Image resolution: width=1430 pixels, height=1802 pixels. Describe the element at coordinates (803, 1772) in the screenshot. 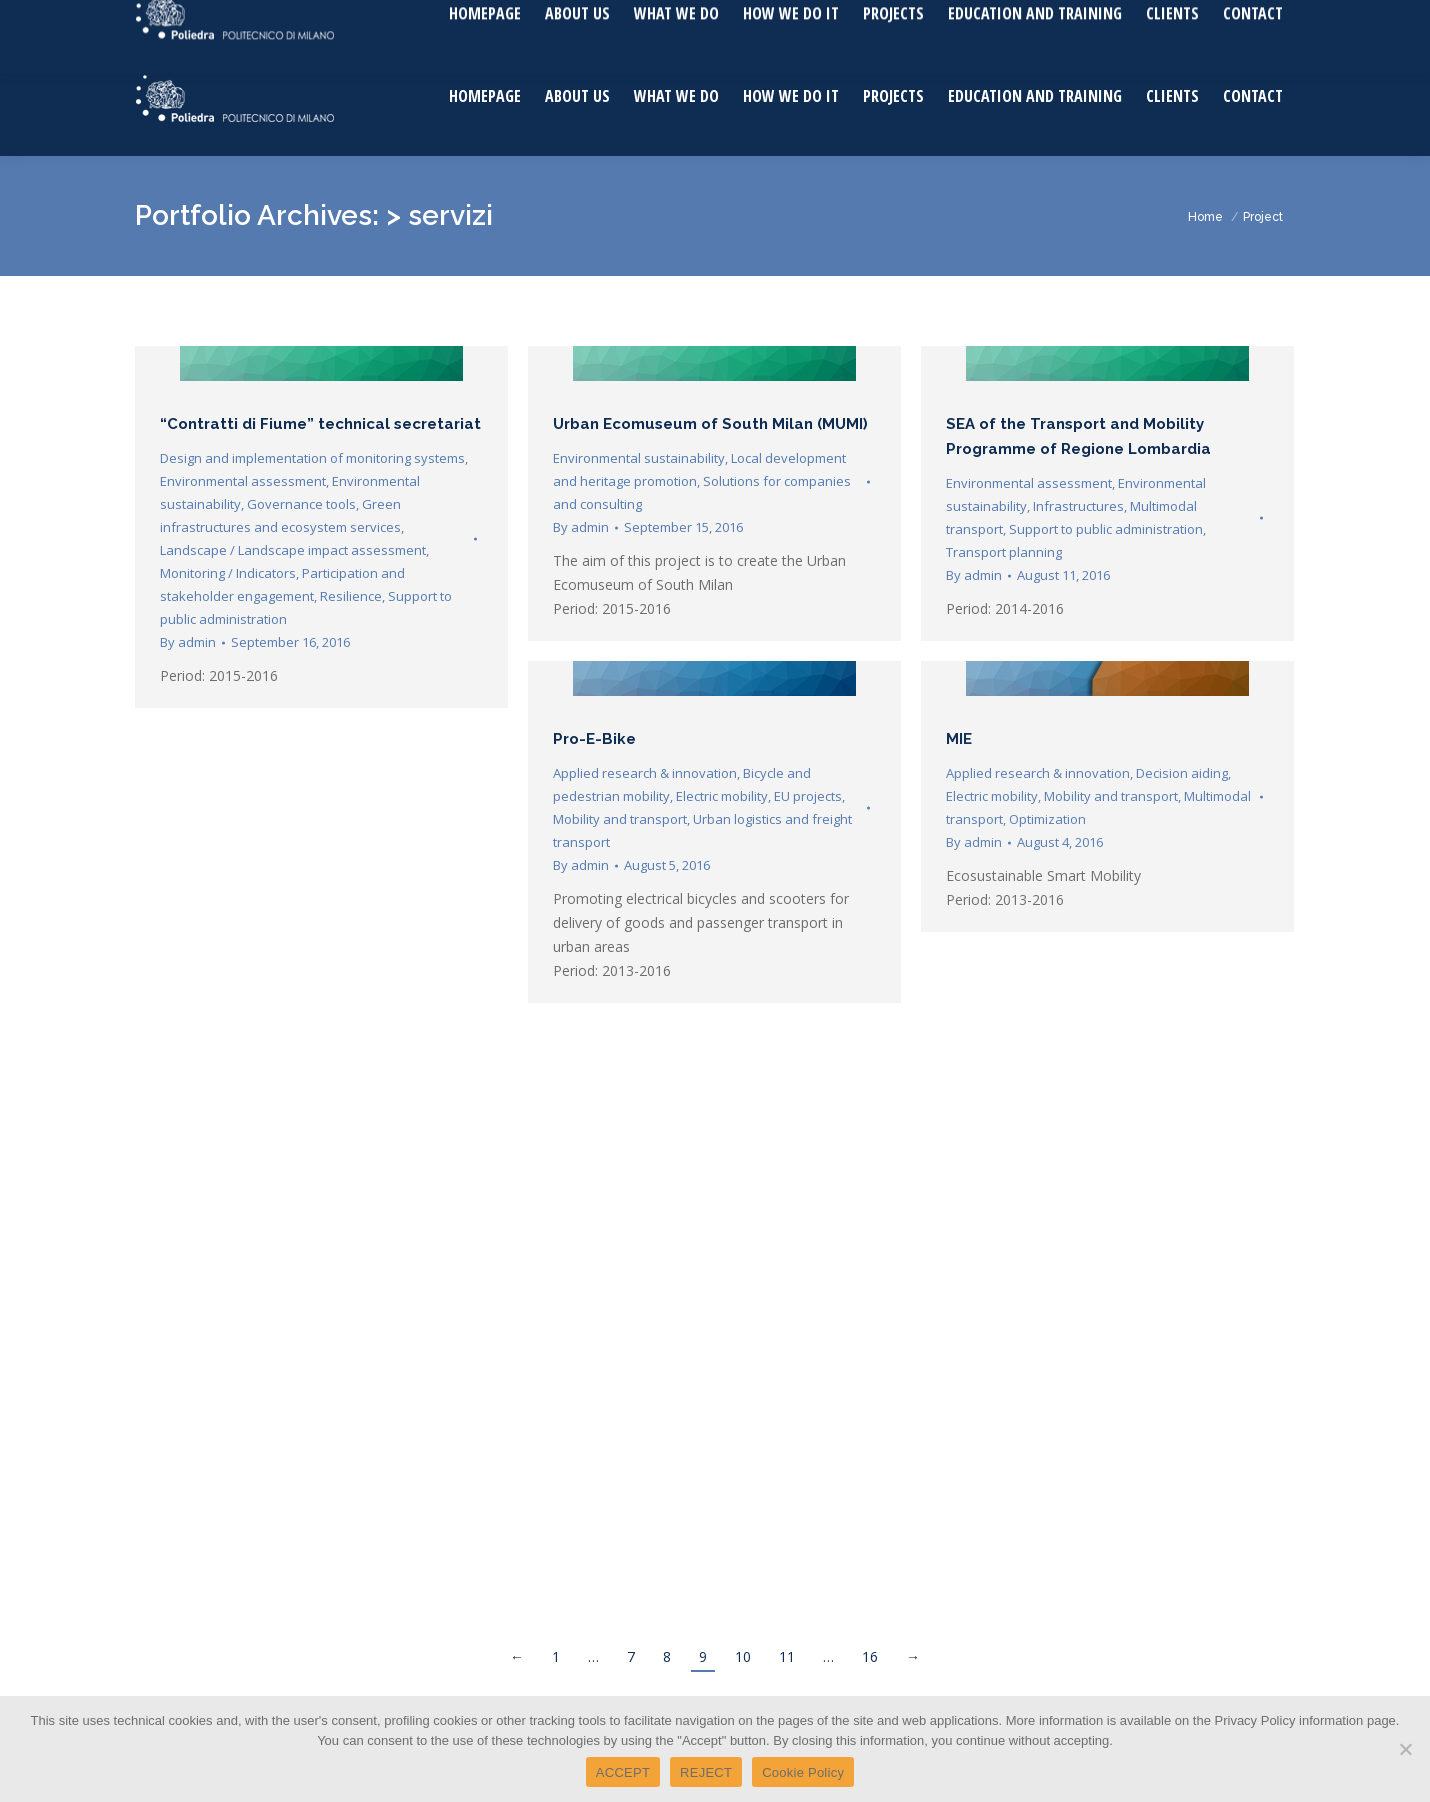

I see `Cookie Policy` at that location.